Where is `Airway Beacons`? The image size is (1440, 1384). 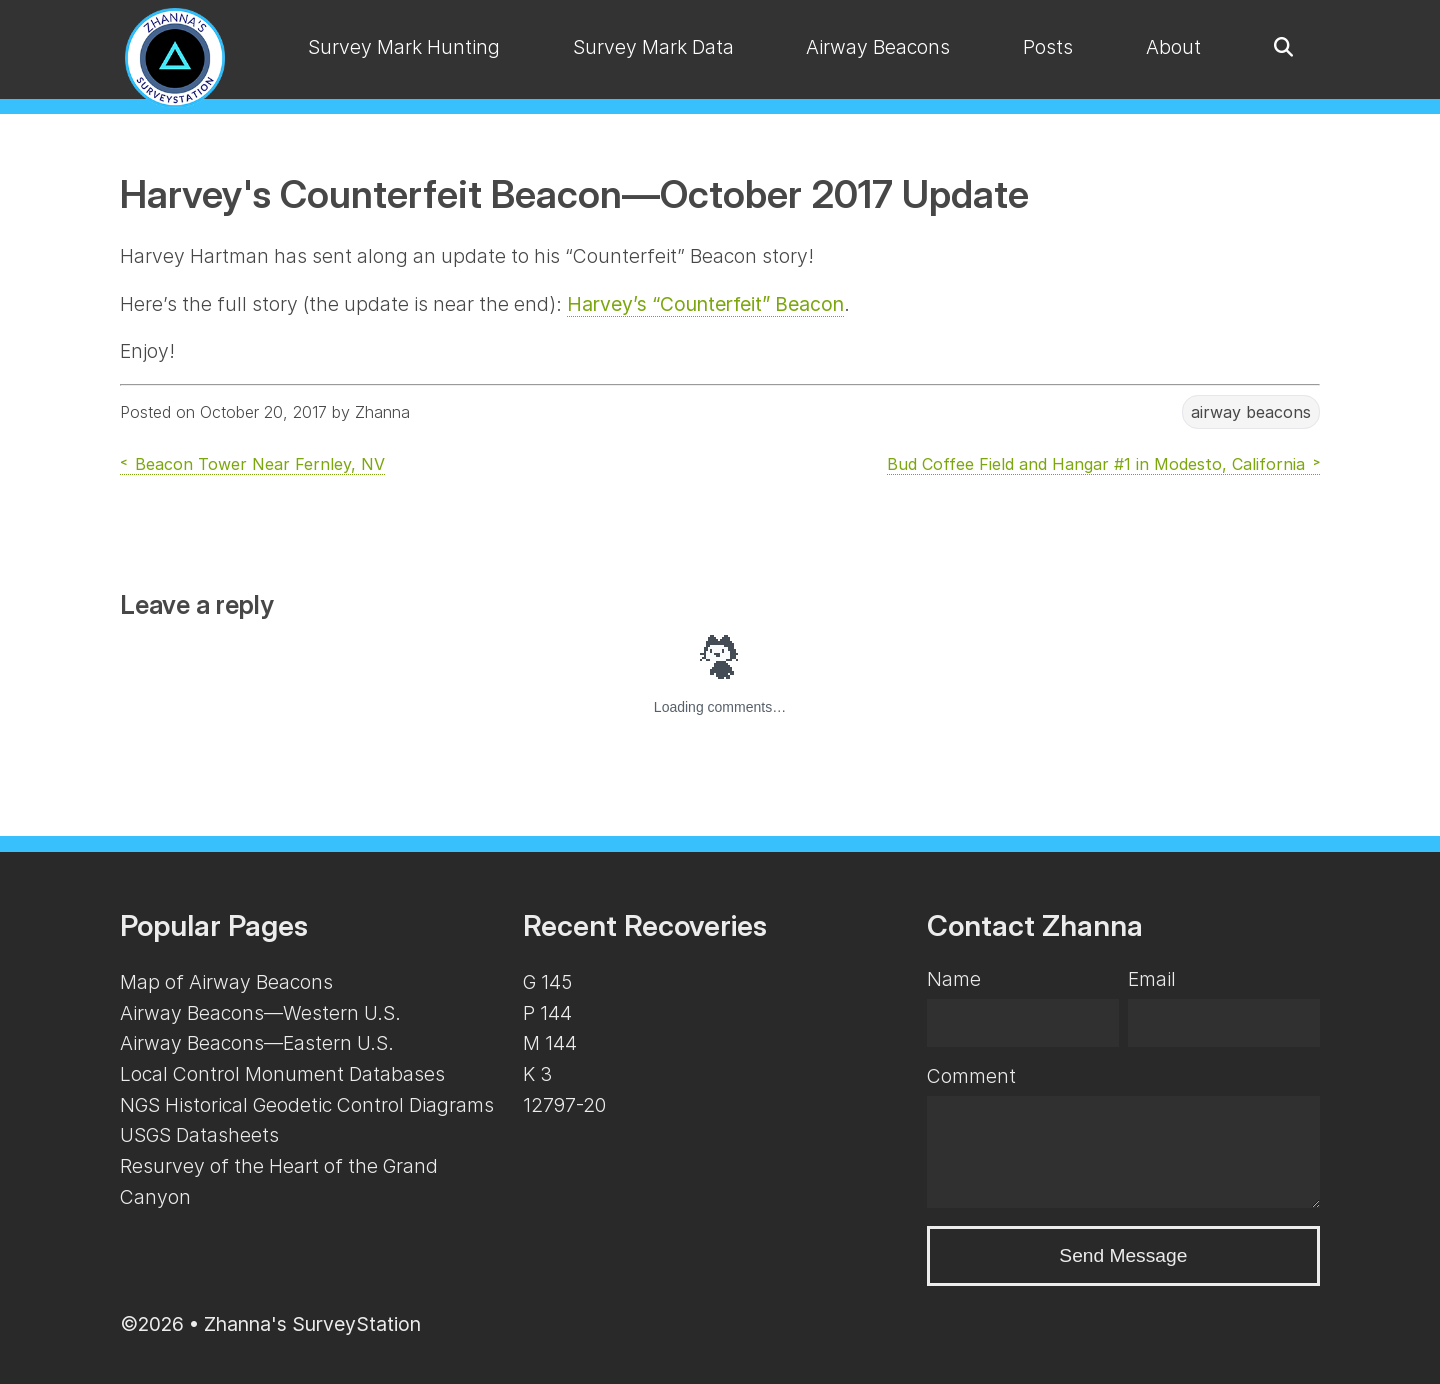 Airway Beacons is located at coordinates (878, 47).